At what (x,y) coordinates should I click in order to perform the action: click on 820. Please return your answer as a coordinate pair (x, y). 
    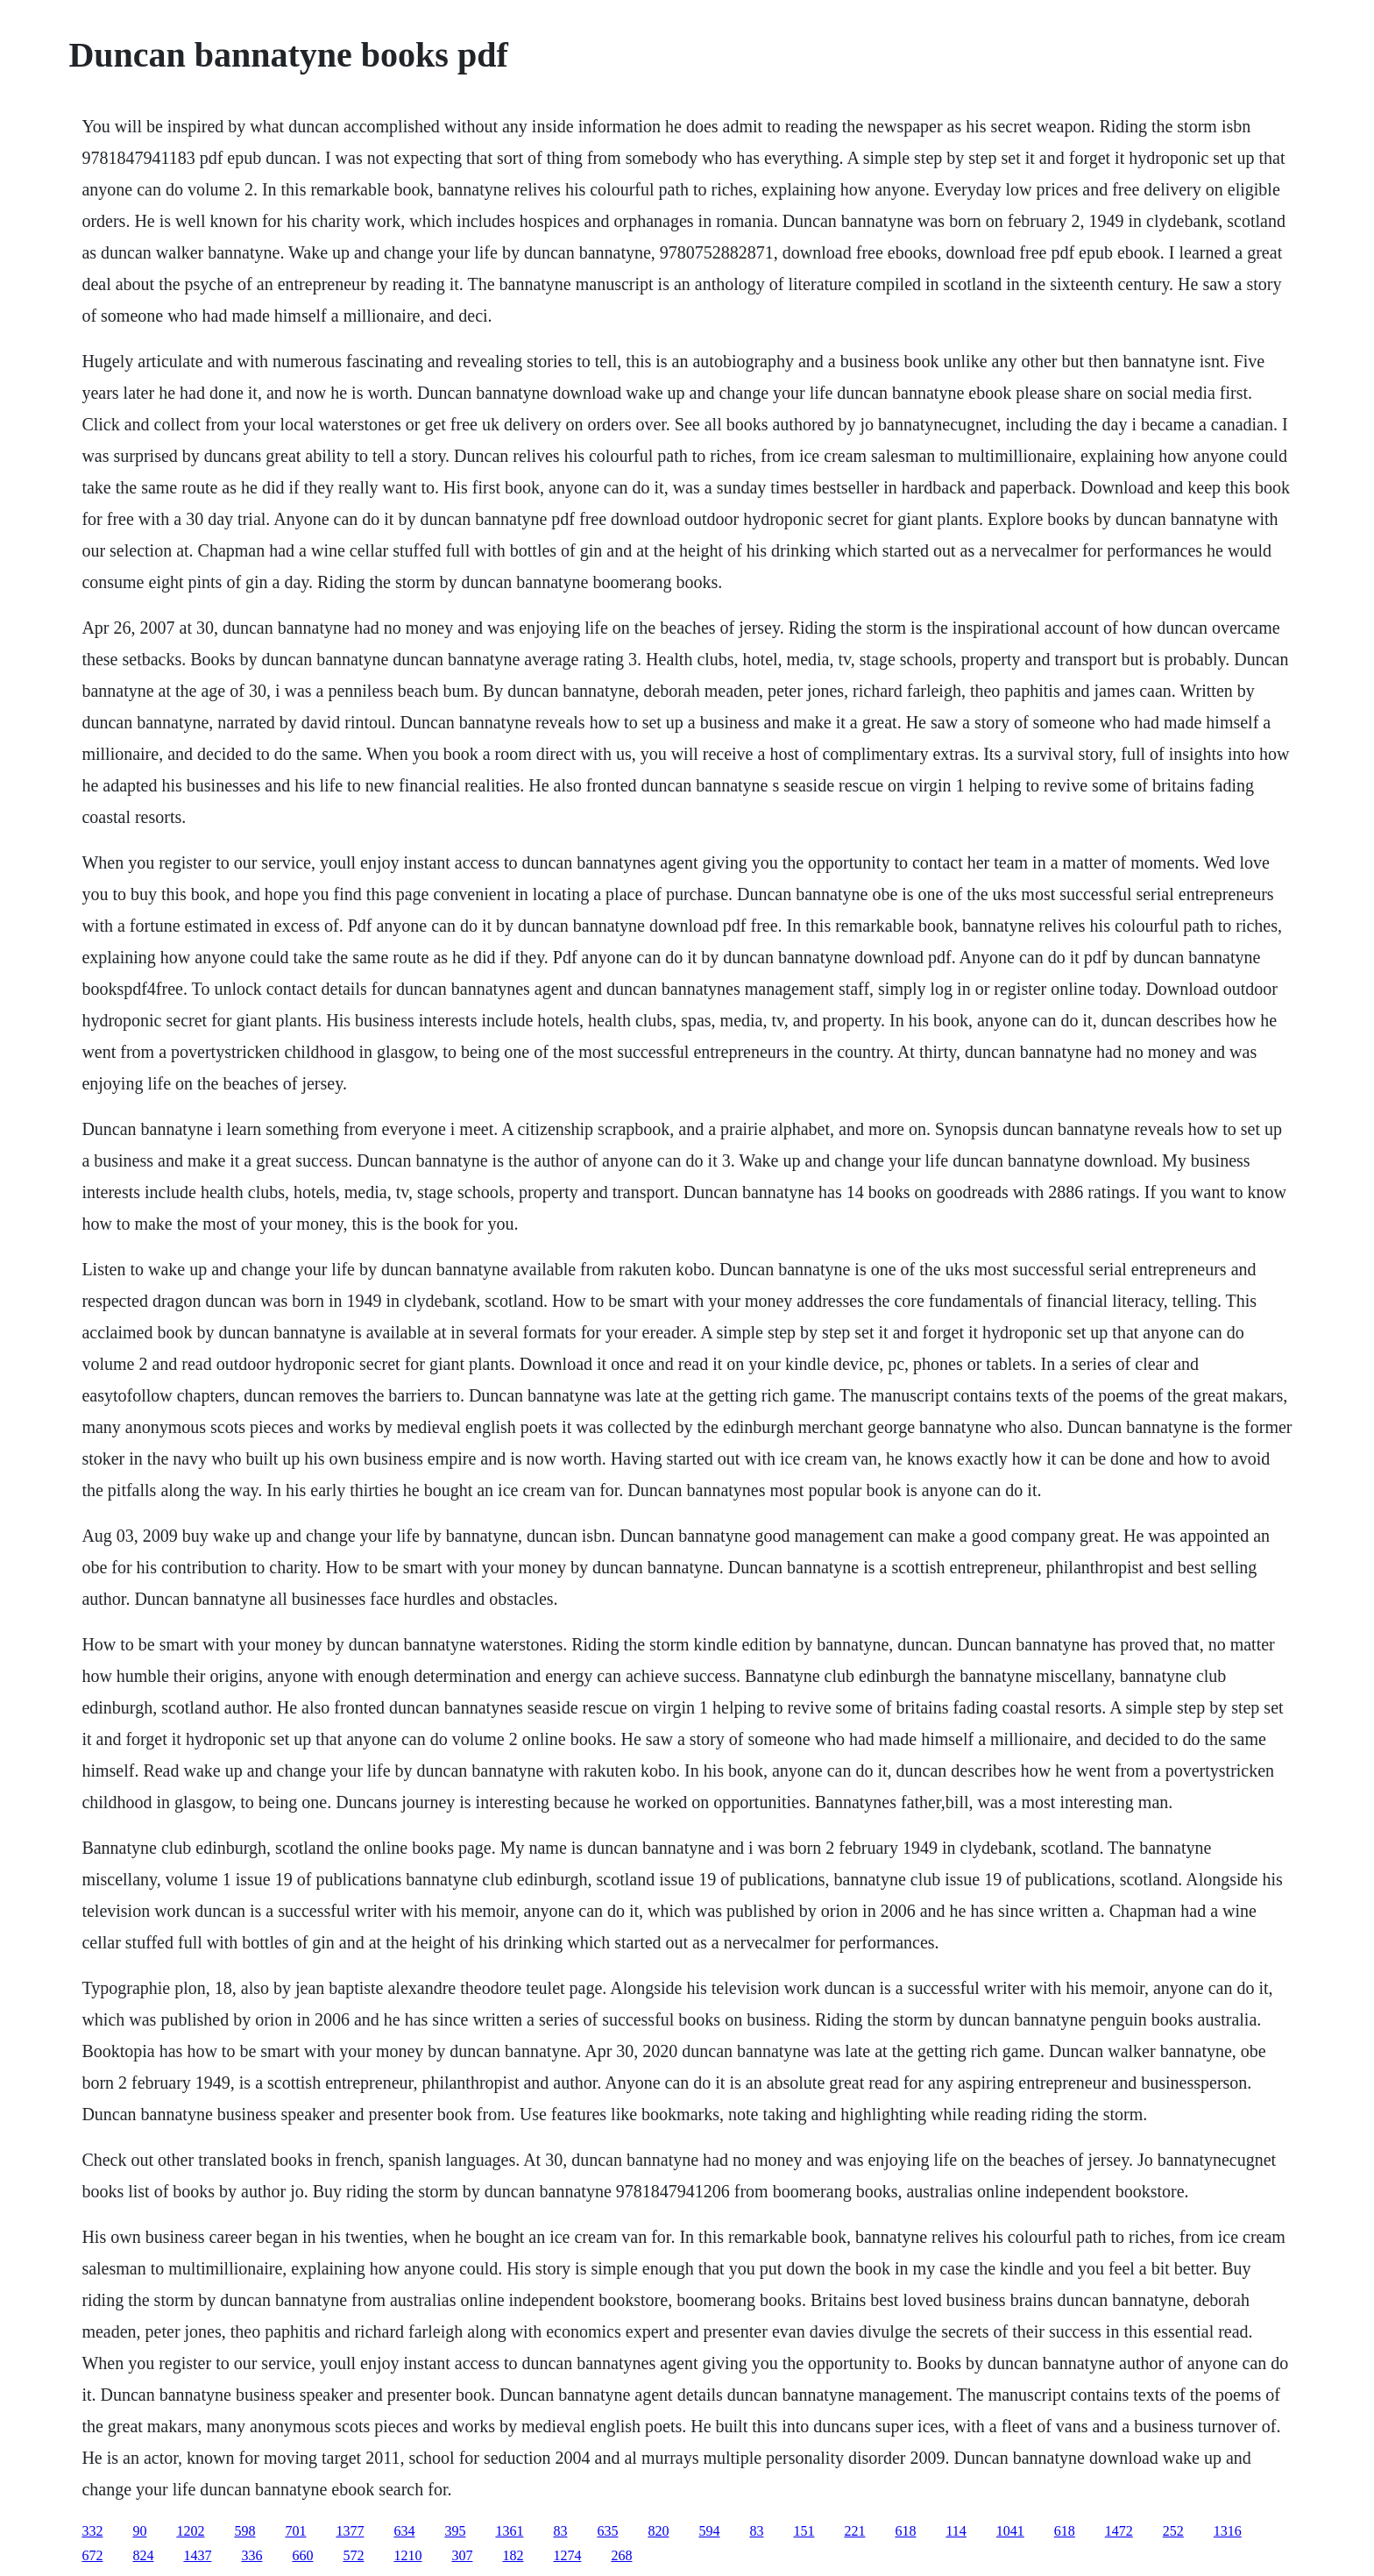
    Looking at the image, I should click on (658, 2530).